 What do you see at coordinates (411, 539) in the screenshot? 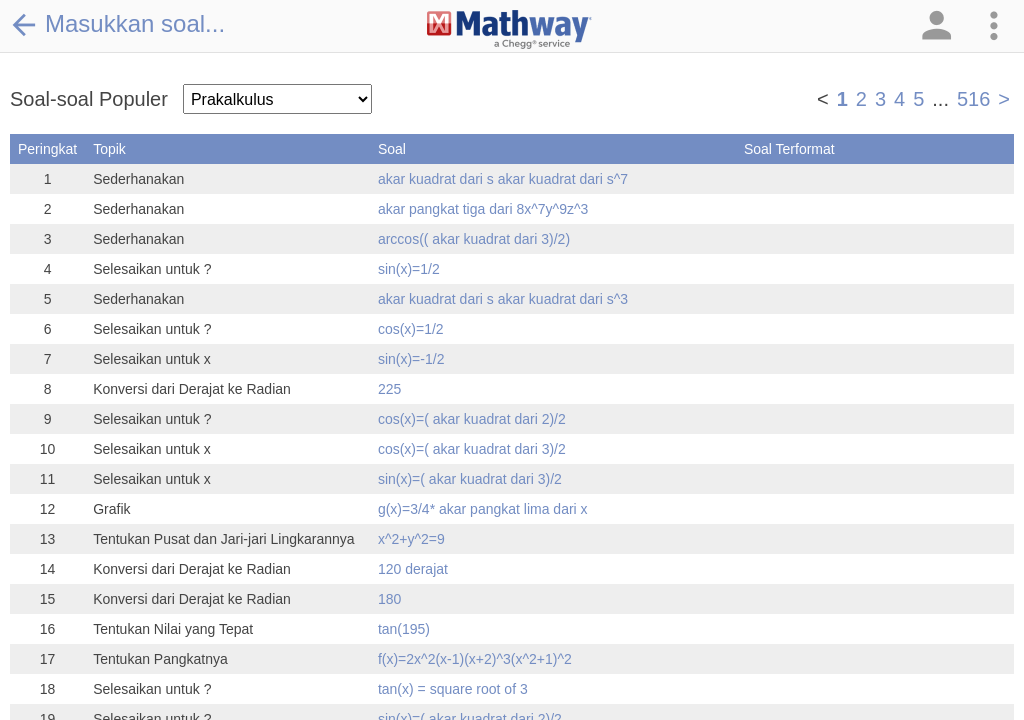
I see `x^2+y^2=9` at bounding box center [411, 539].